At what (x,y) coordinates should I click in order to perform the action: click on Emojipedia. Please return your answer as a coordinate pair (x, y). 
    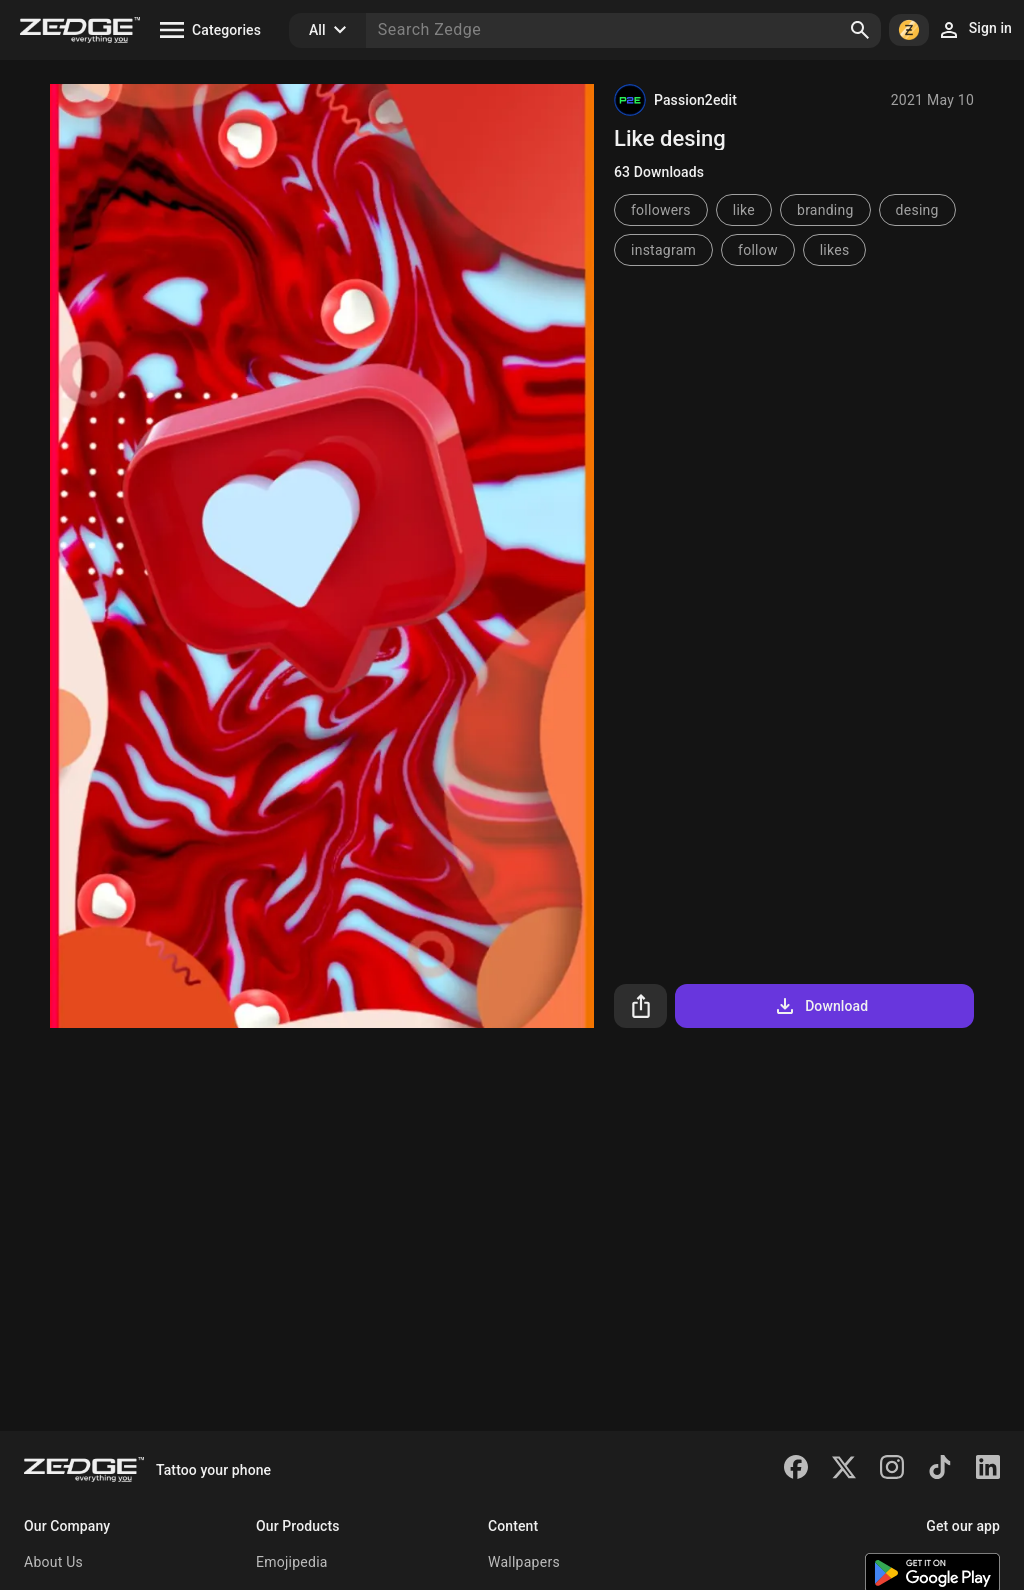
    Looking at the image, I should click on (292, 1562).